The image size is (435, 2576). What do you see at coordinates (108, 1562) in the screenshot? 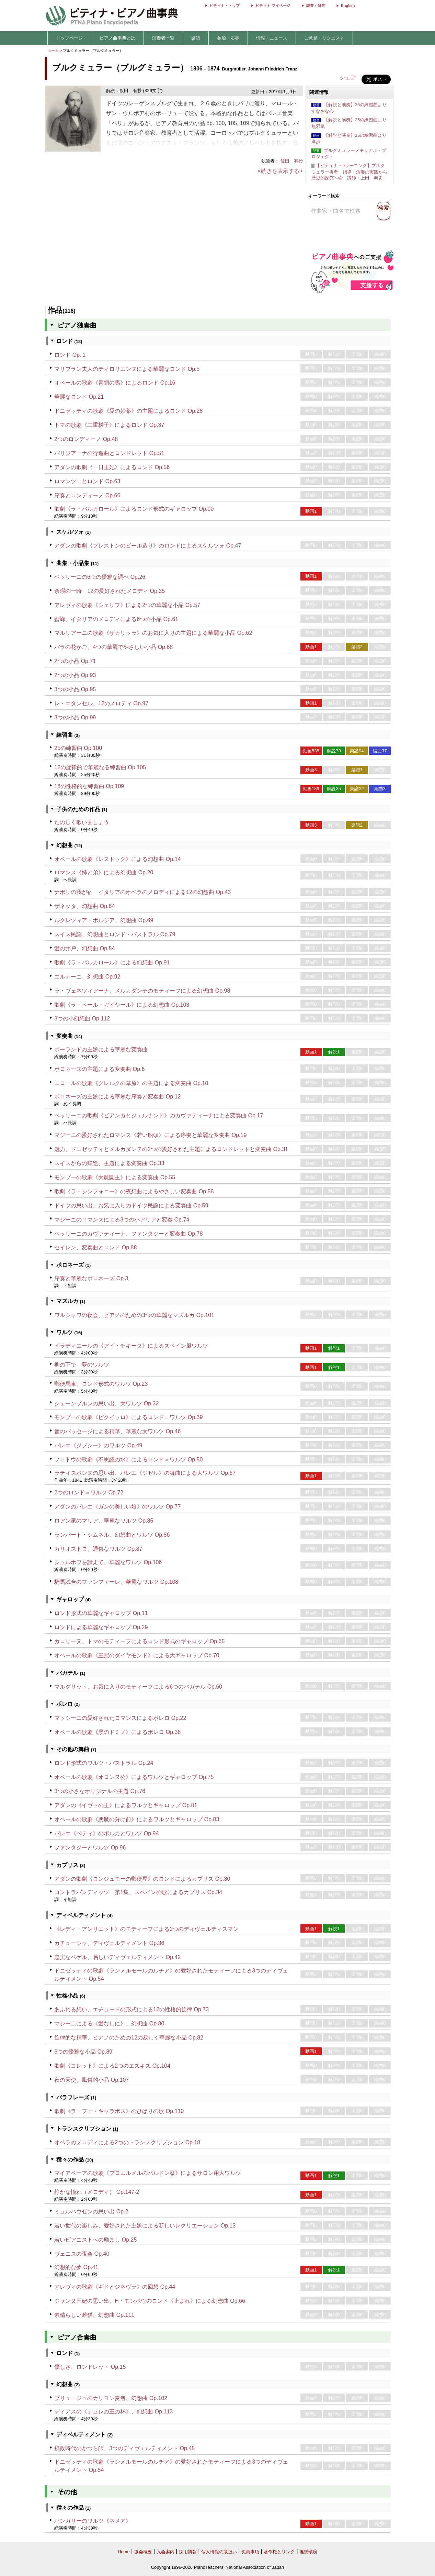
I see `シュルホフを讃えて、華麗なワルツ Op.106` at bounding box center [108, 1562].